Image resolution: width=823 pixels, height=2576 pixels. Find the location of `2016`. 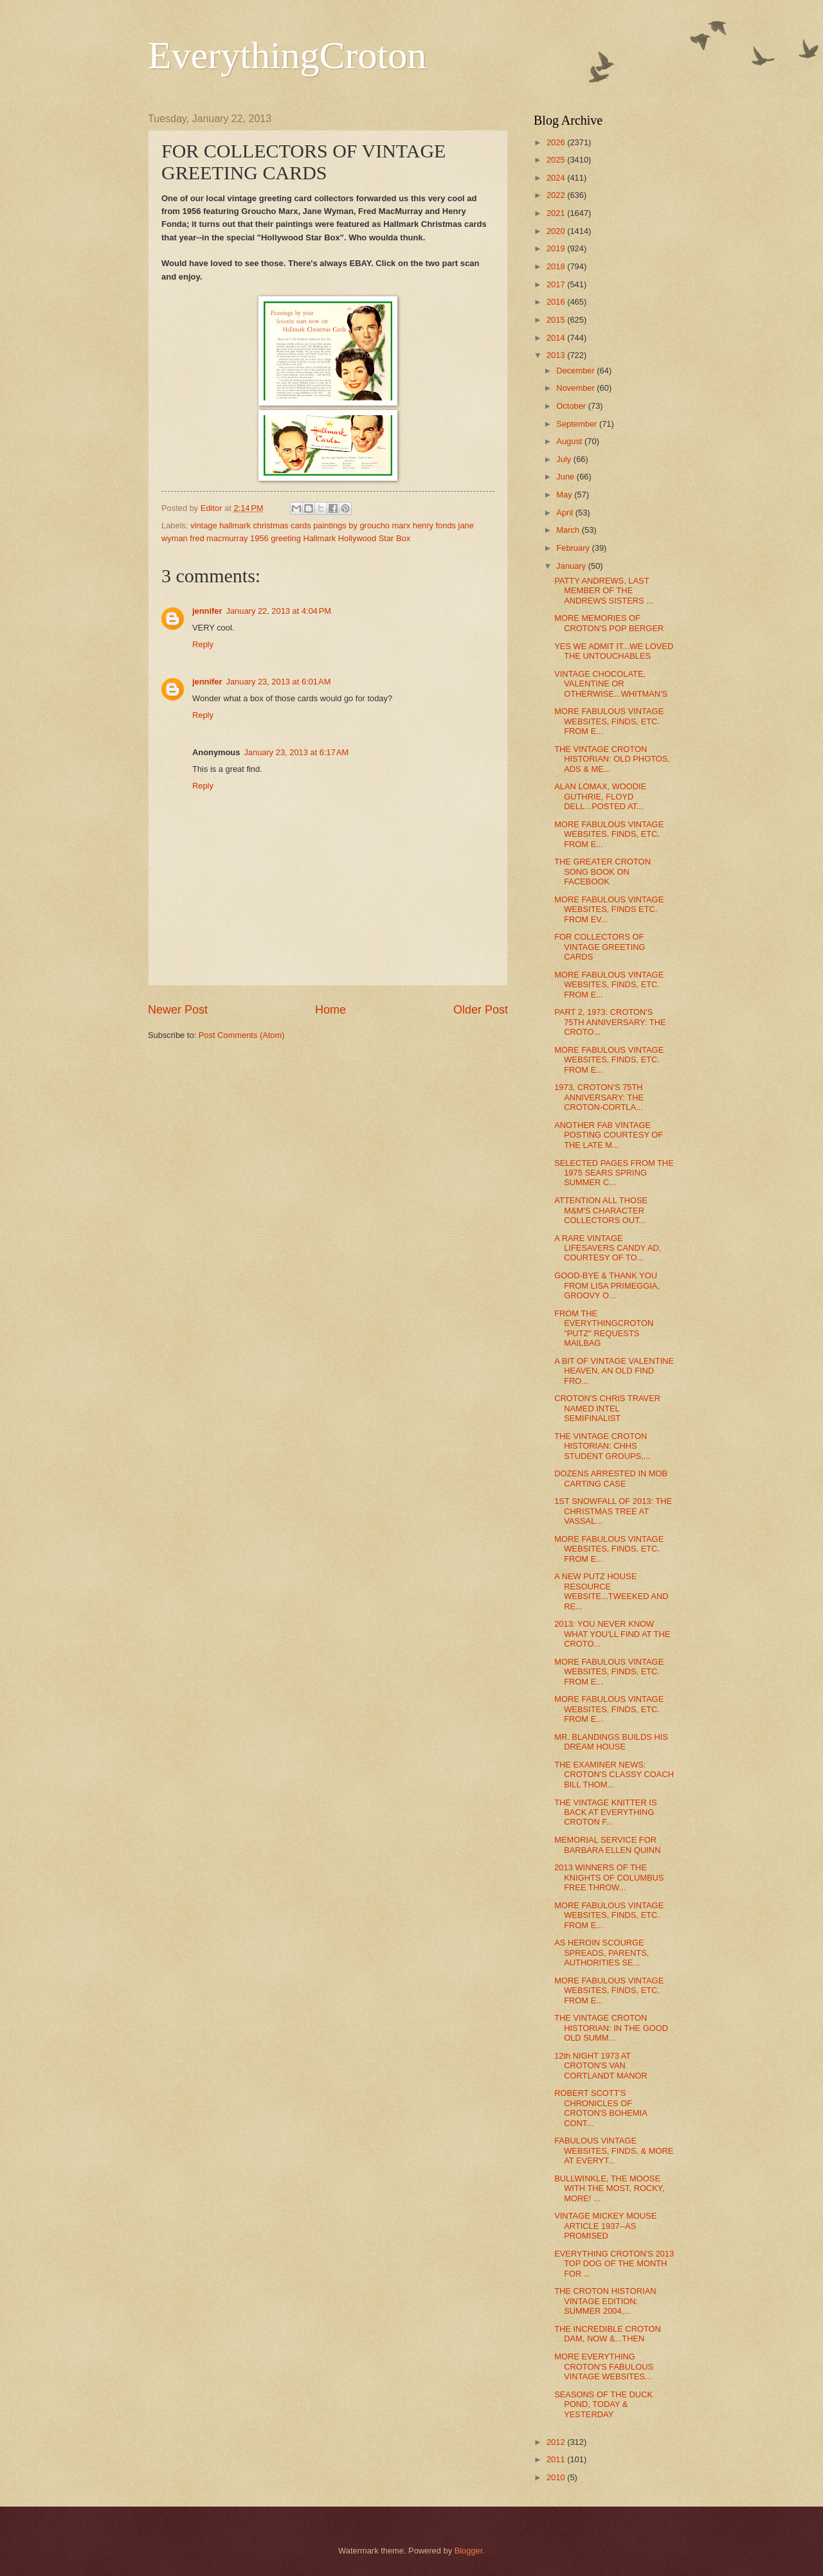

2016 is located at coordinates (557, 302).